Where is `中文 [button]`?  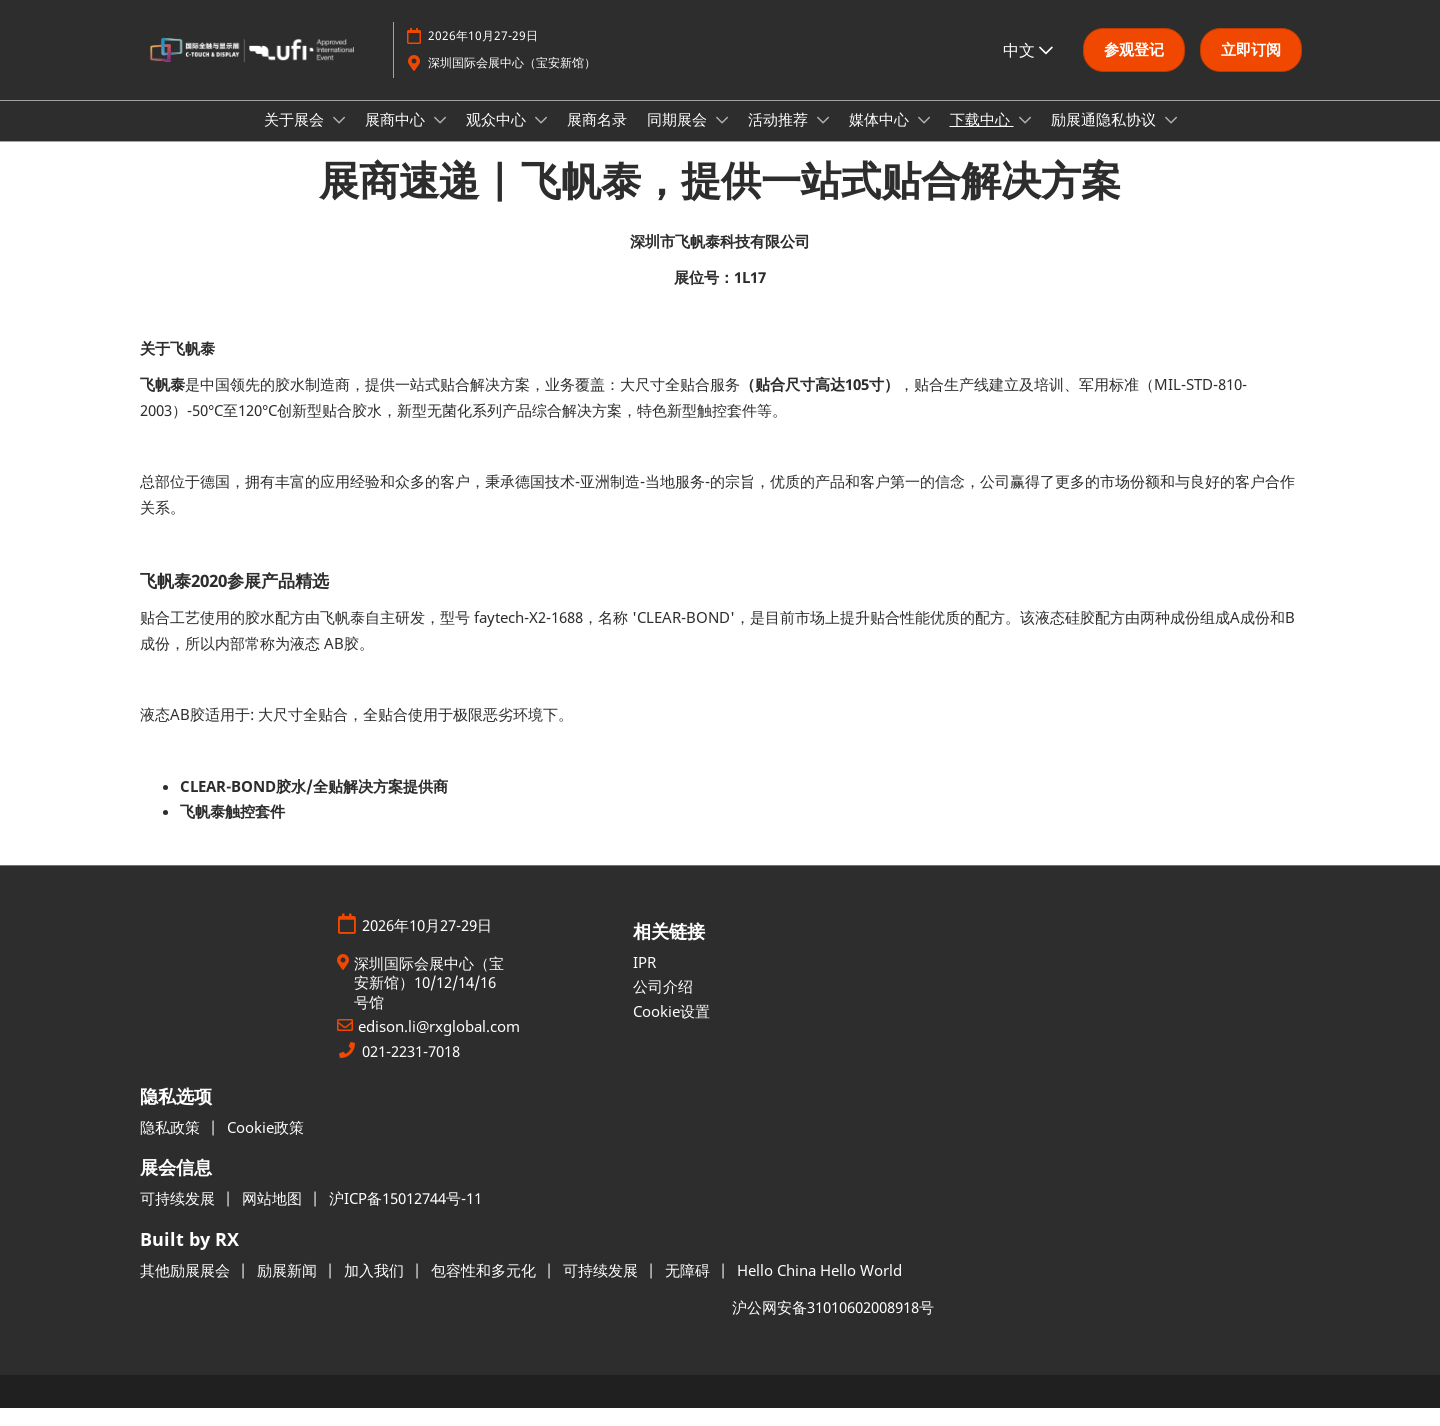
中文 [button] is located at coordinates (1028, 59).